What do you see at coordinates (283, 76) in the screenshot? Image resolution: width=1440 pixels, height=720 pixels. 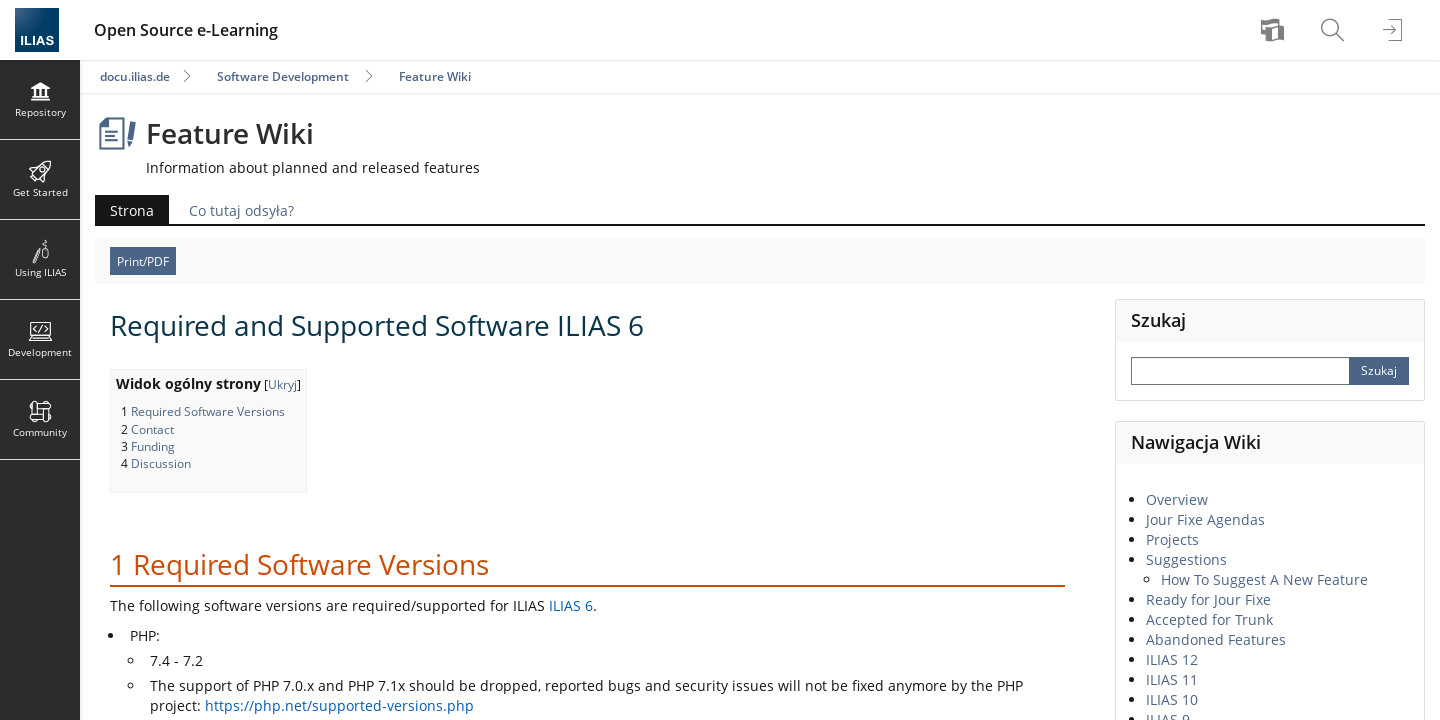 I see `Software Development` at bounding box center [283, 76].